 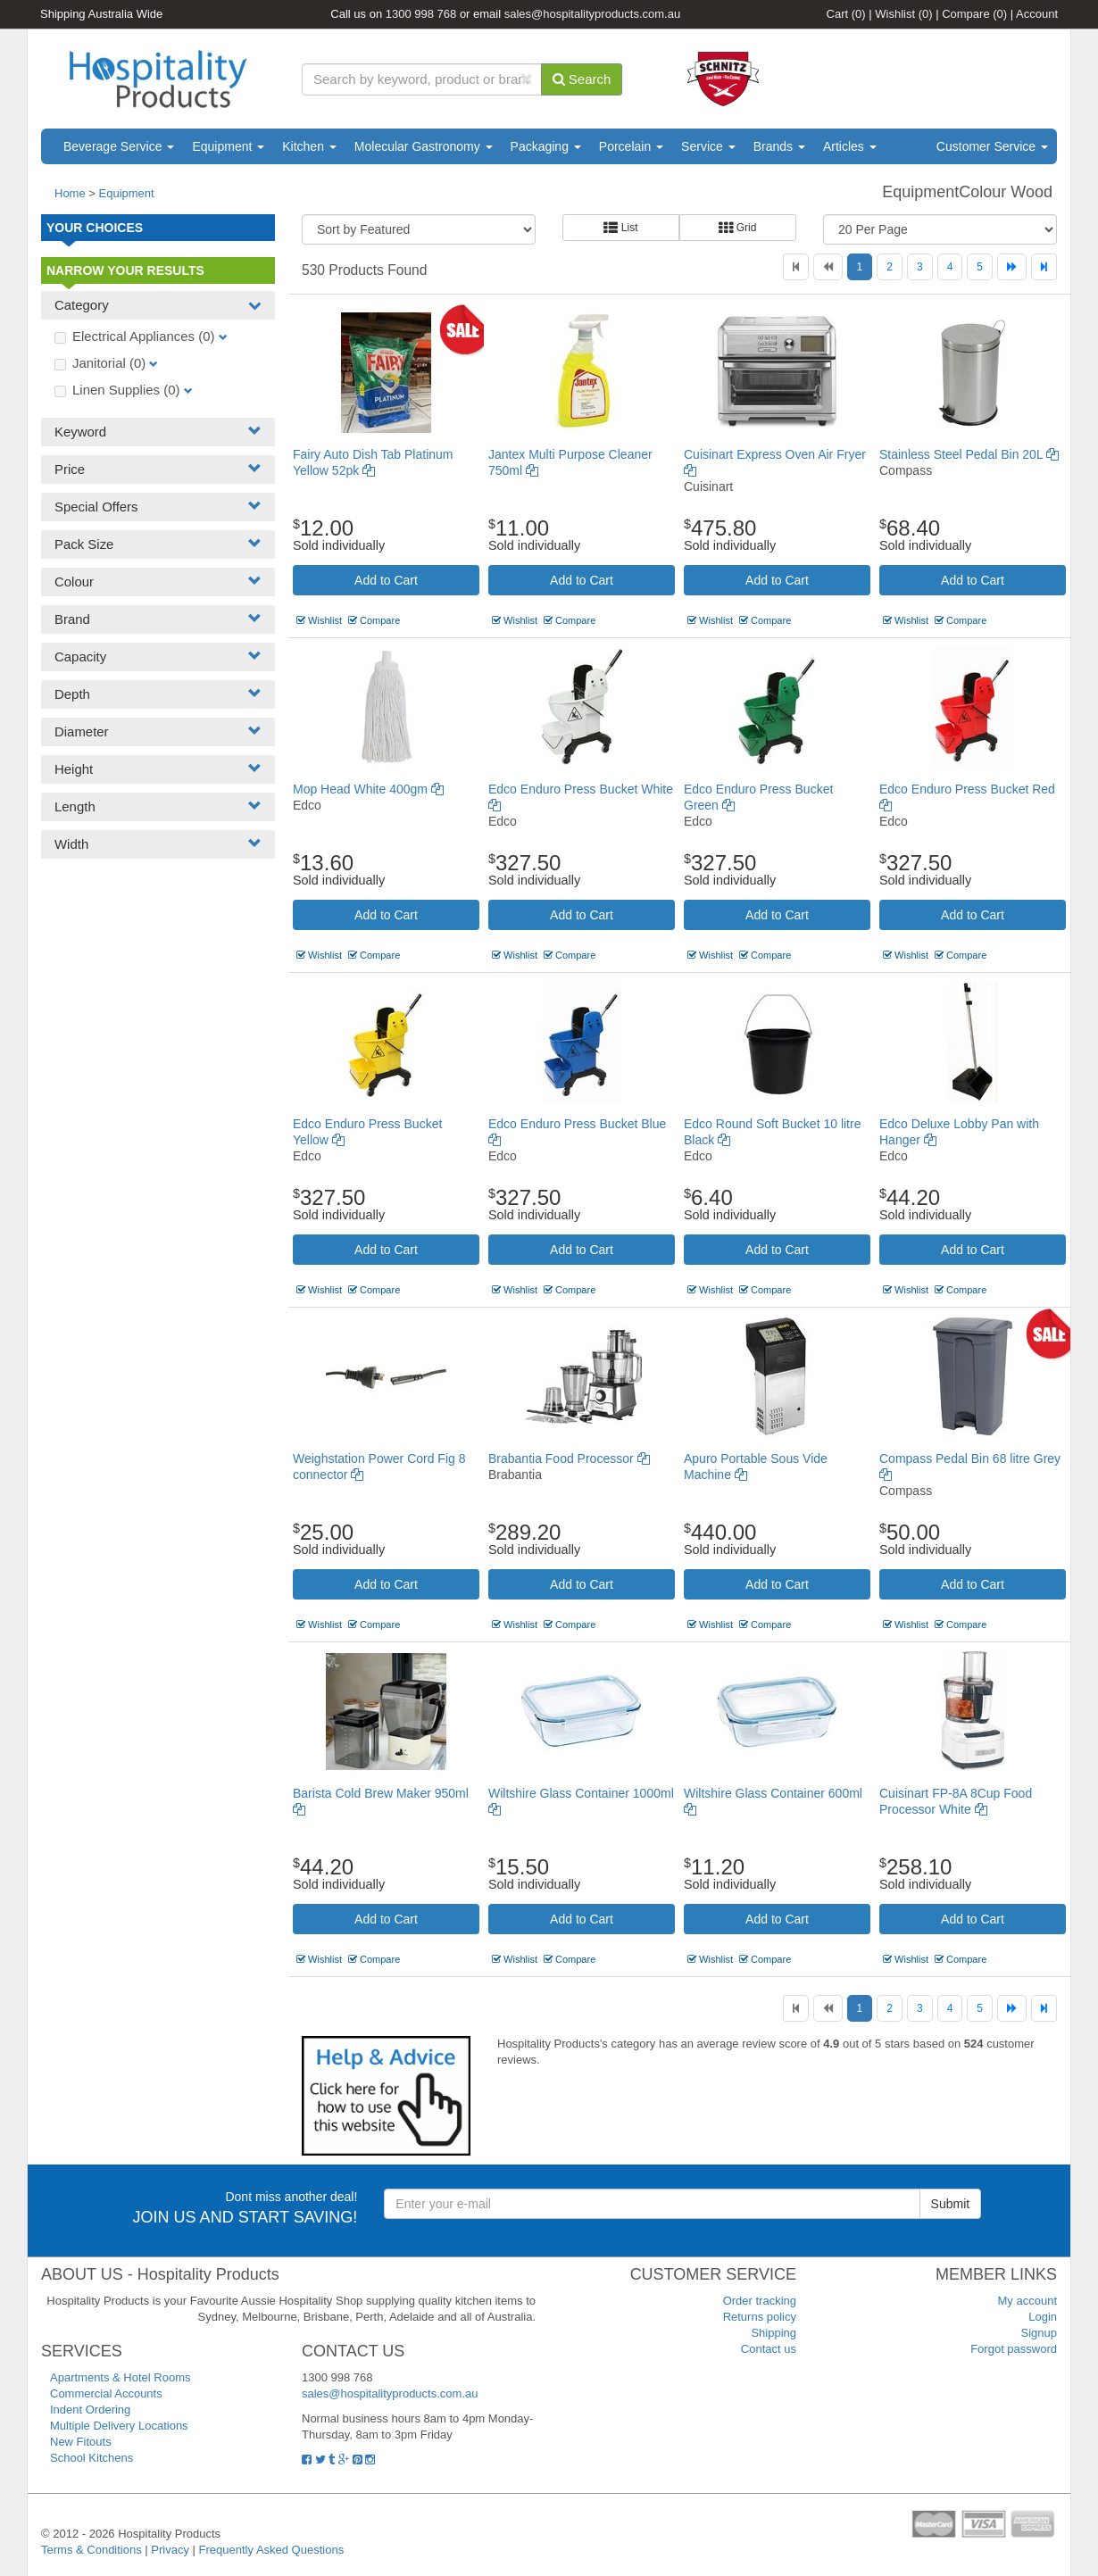 I want to click on sales@hospitalityproducts.com.au, so click(x=592, y=14).